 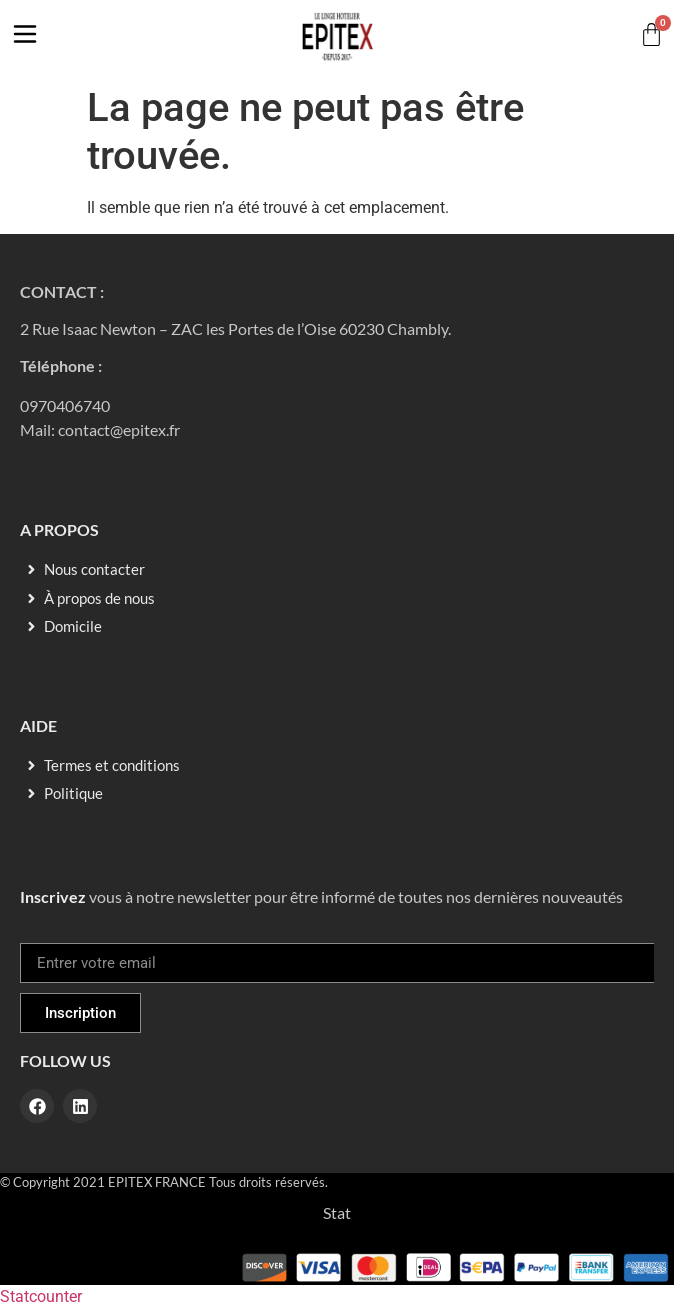 What do you see at coordinates (337, 1212) in the screenshot?
I see `Stat` at bounding box center [337, 1212].